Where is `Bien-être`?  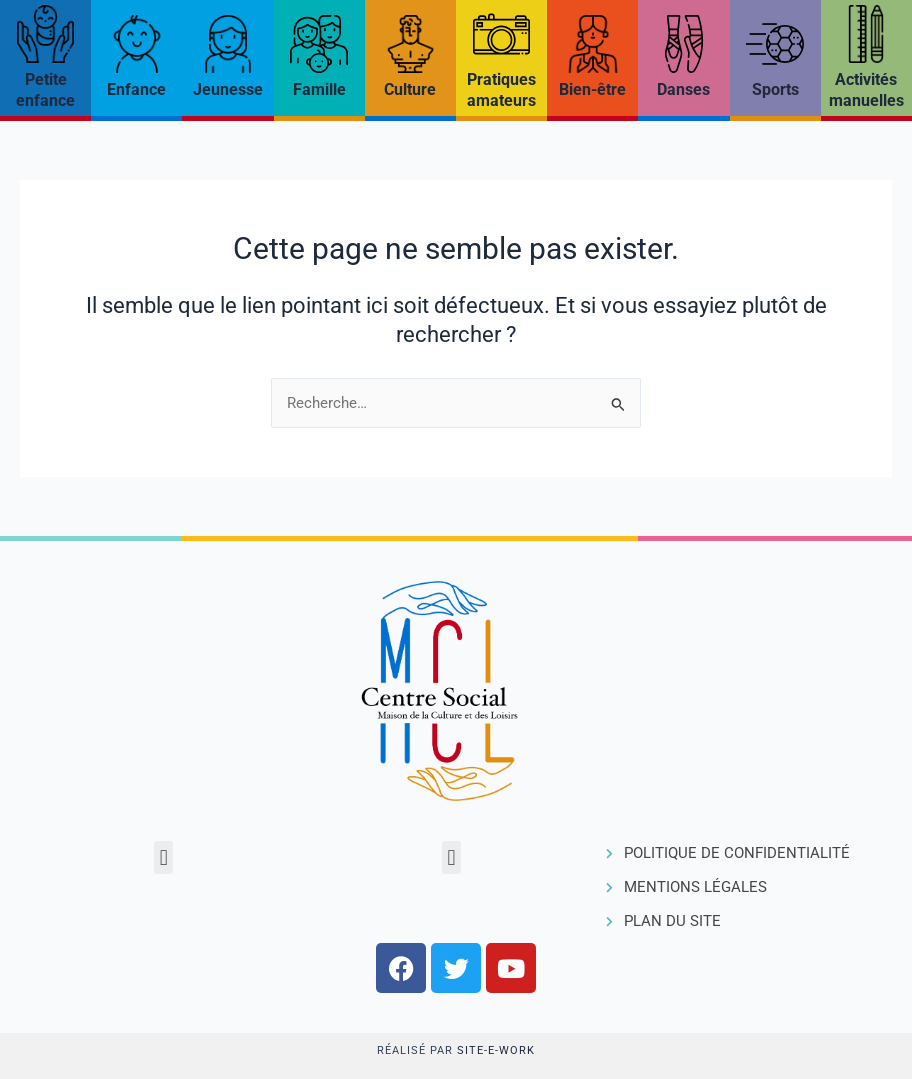
Bien-être is located at coordinates (592, 89).